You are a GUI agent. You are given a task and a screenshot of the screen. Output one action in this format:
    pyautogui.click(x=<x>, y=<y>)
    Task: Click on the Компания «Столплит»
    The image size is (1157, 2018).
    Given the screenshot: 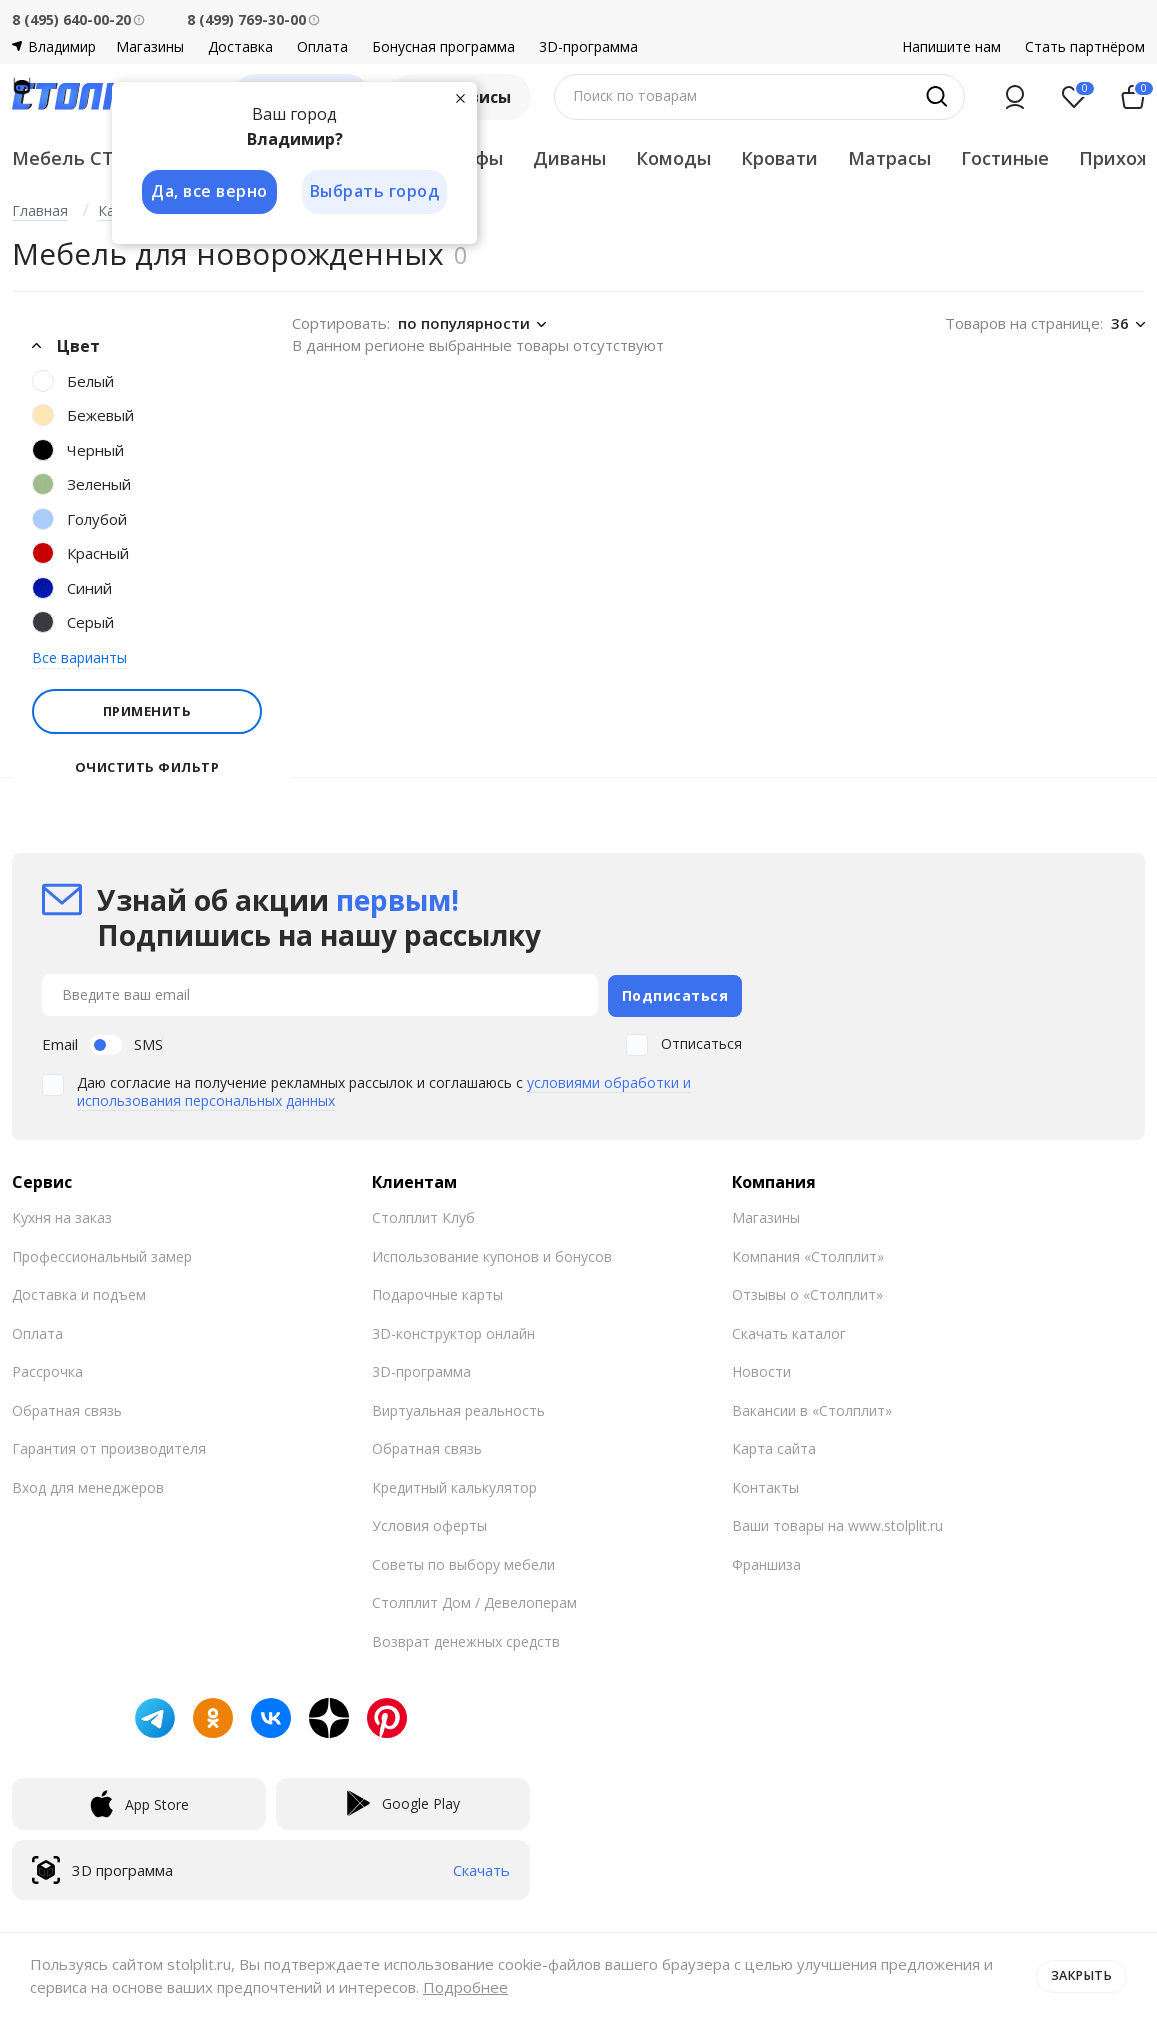 What is the action you would take?
    pyautogui.click(x=808, y=1253)
    